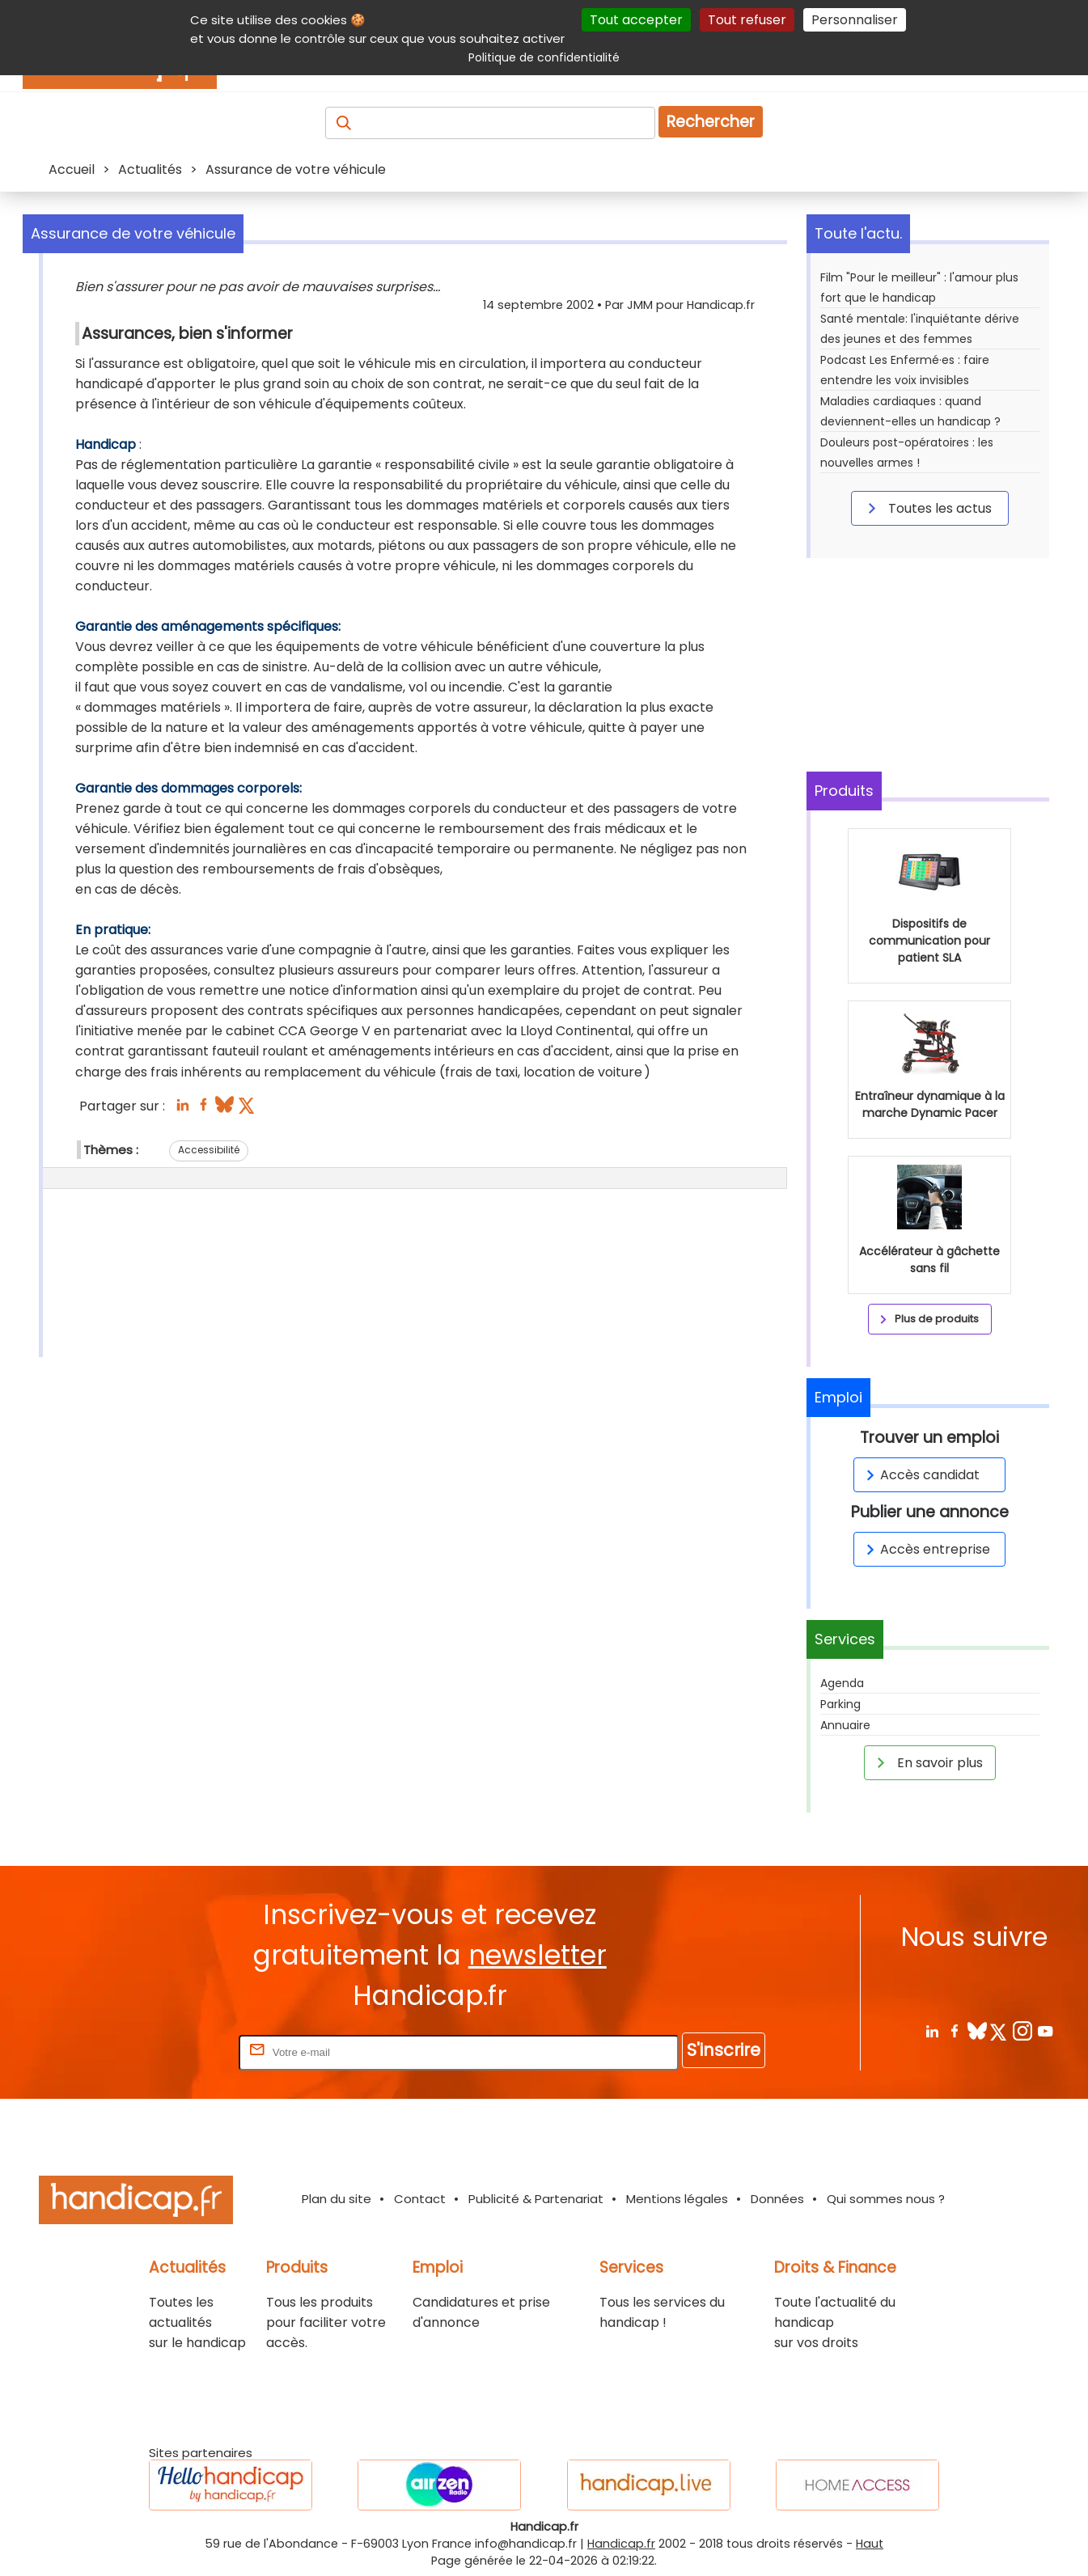 The image size is (1088, 2576). What do you see at coordinates (723, 2050) in the screenshot?
I see `S'inscrire` at bounding box center [723, 2050].